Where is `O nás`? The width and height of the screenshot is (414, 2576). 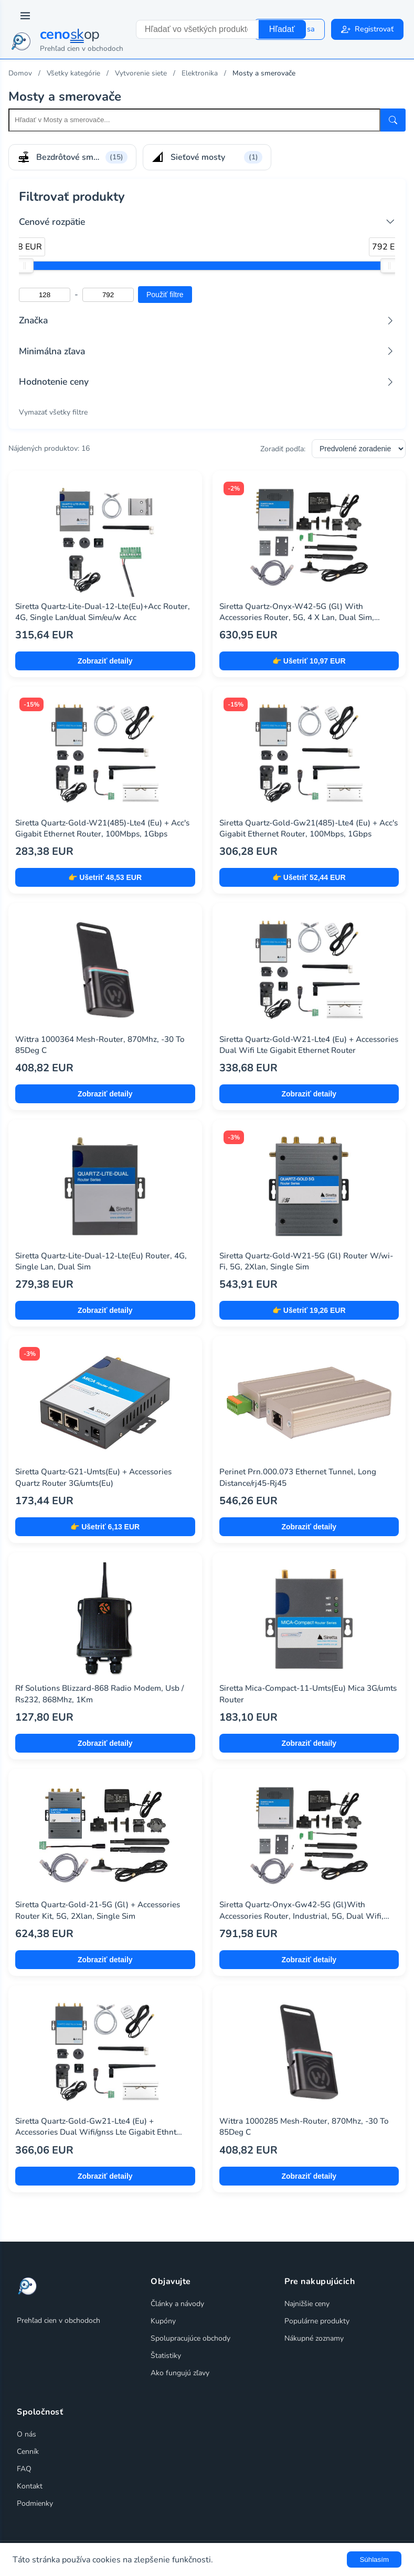
O nás is located at coordinates (26, 2434).